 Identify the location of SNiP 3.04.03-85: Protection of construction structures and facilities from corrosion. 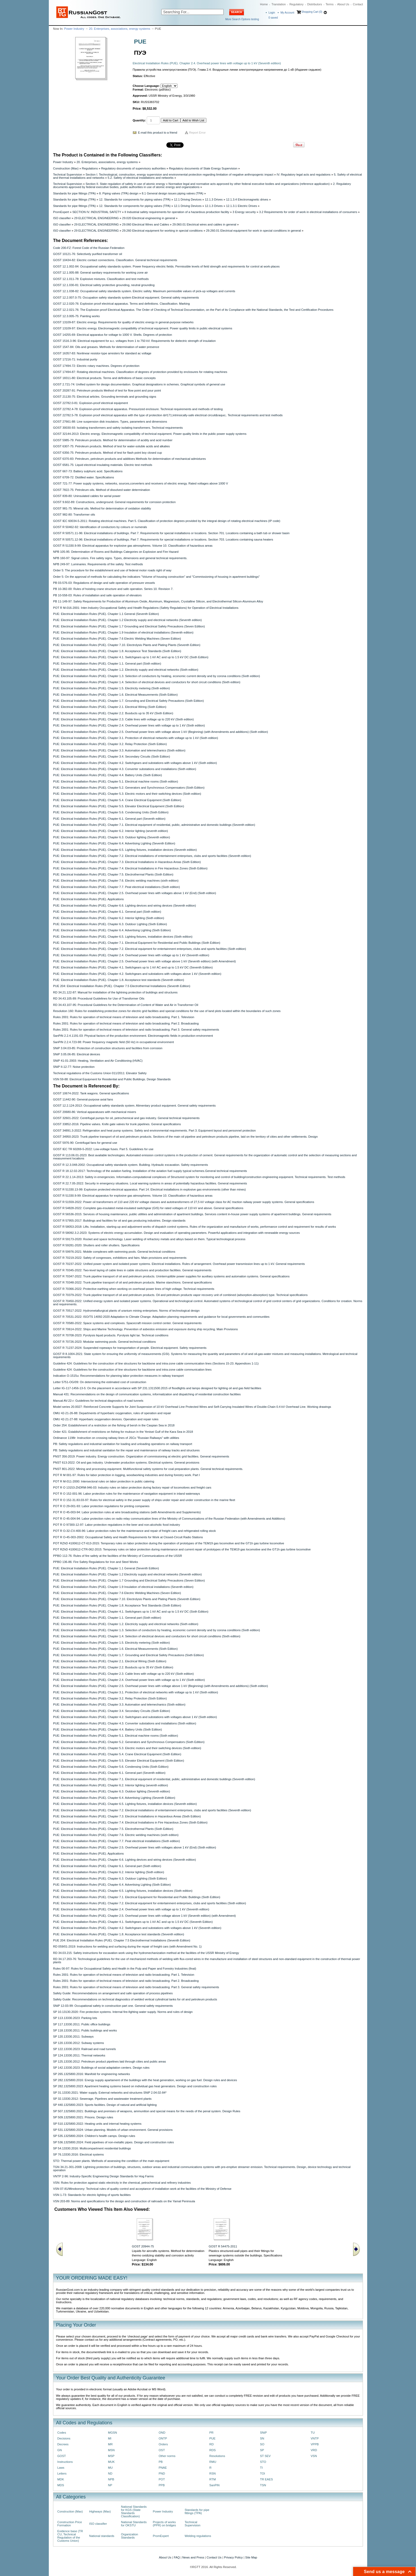
(107, 1048).